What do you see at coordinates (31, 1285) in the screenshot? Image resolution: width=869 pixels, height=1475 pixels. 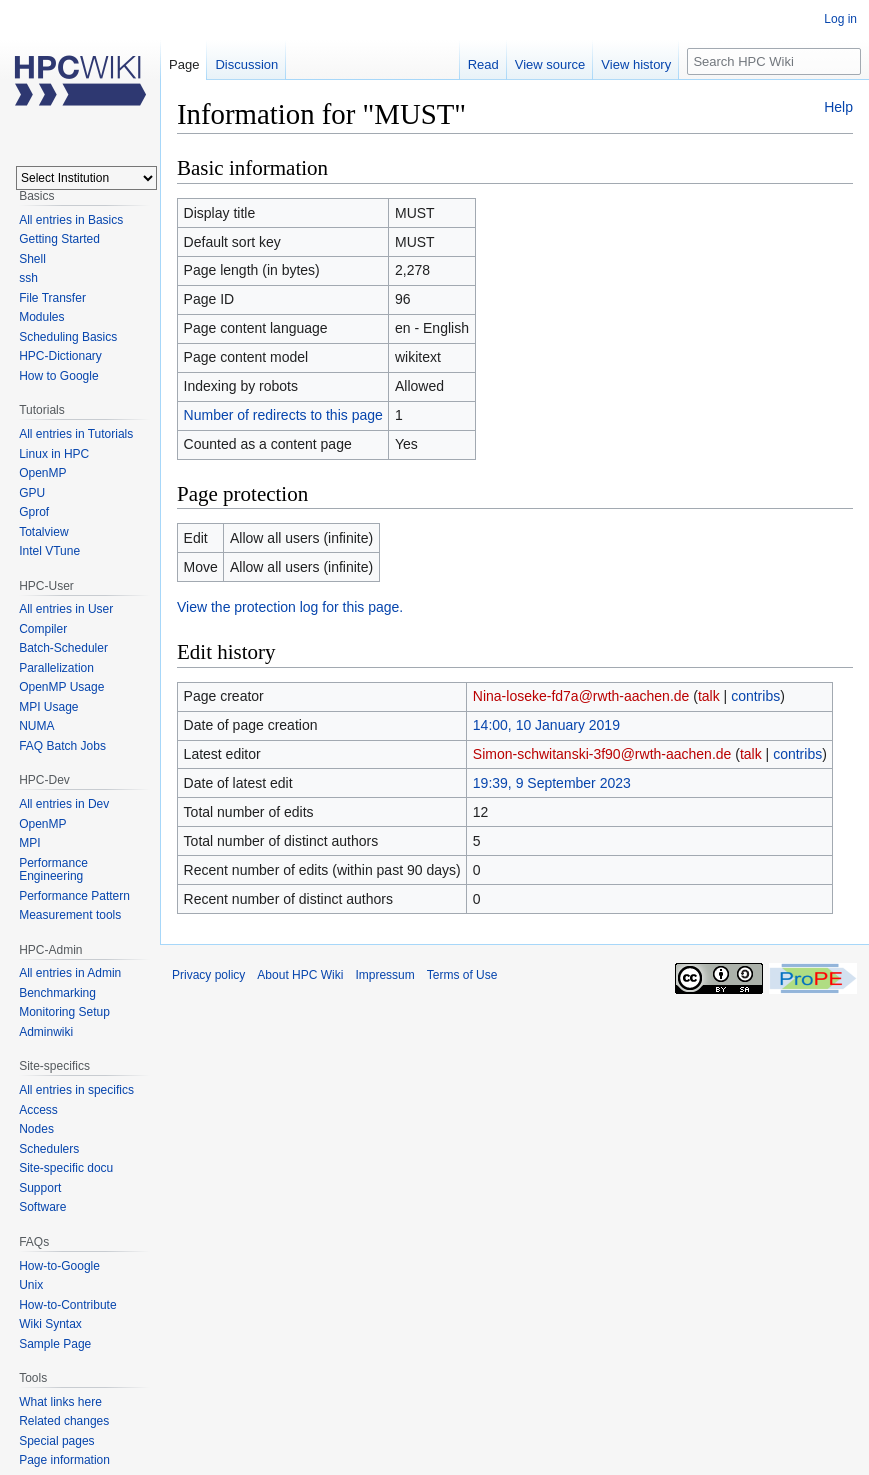 I see `Unix` at bounding box center [31, 1285].